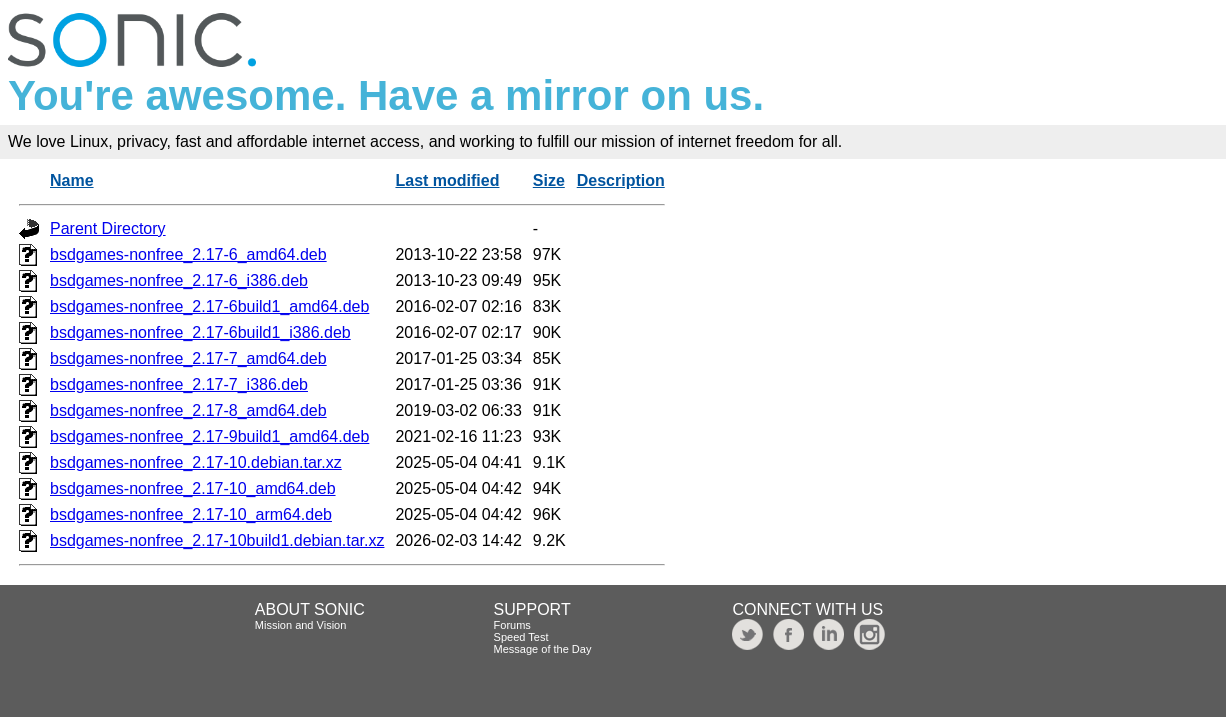  Describe the element at coordinates (217, 540) in the screenshot. I see `bsdgames-nonfree_2.17-10build1.debian.tar.xz` at that location.